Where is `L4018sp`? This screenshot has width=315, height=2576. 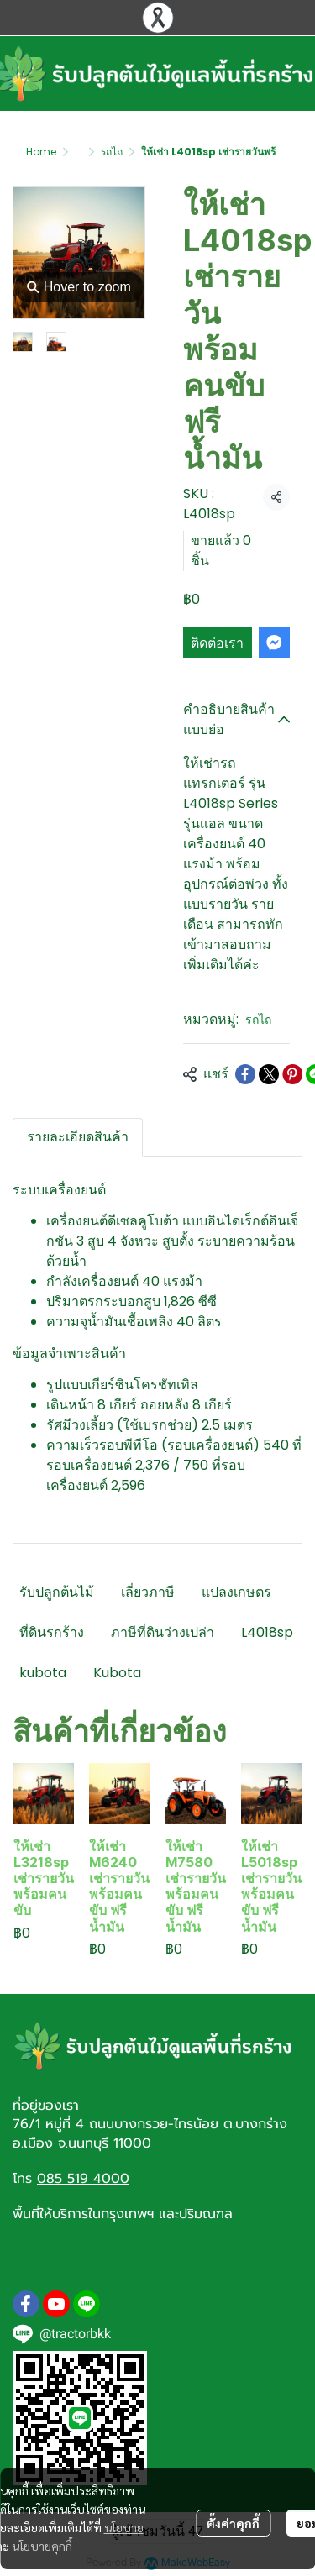
L4018sp is located at coordinates (267, 1632).